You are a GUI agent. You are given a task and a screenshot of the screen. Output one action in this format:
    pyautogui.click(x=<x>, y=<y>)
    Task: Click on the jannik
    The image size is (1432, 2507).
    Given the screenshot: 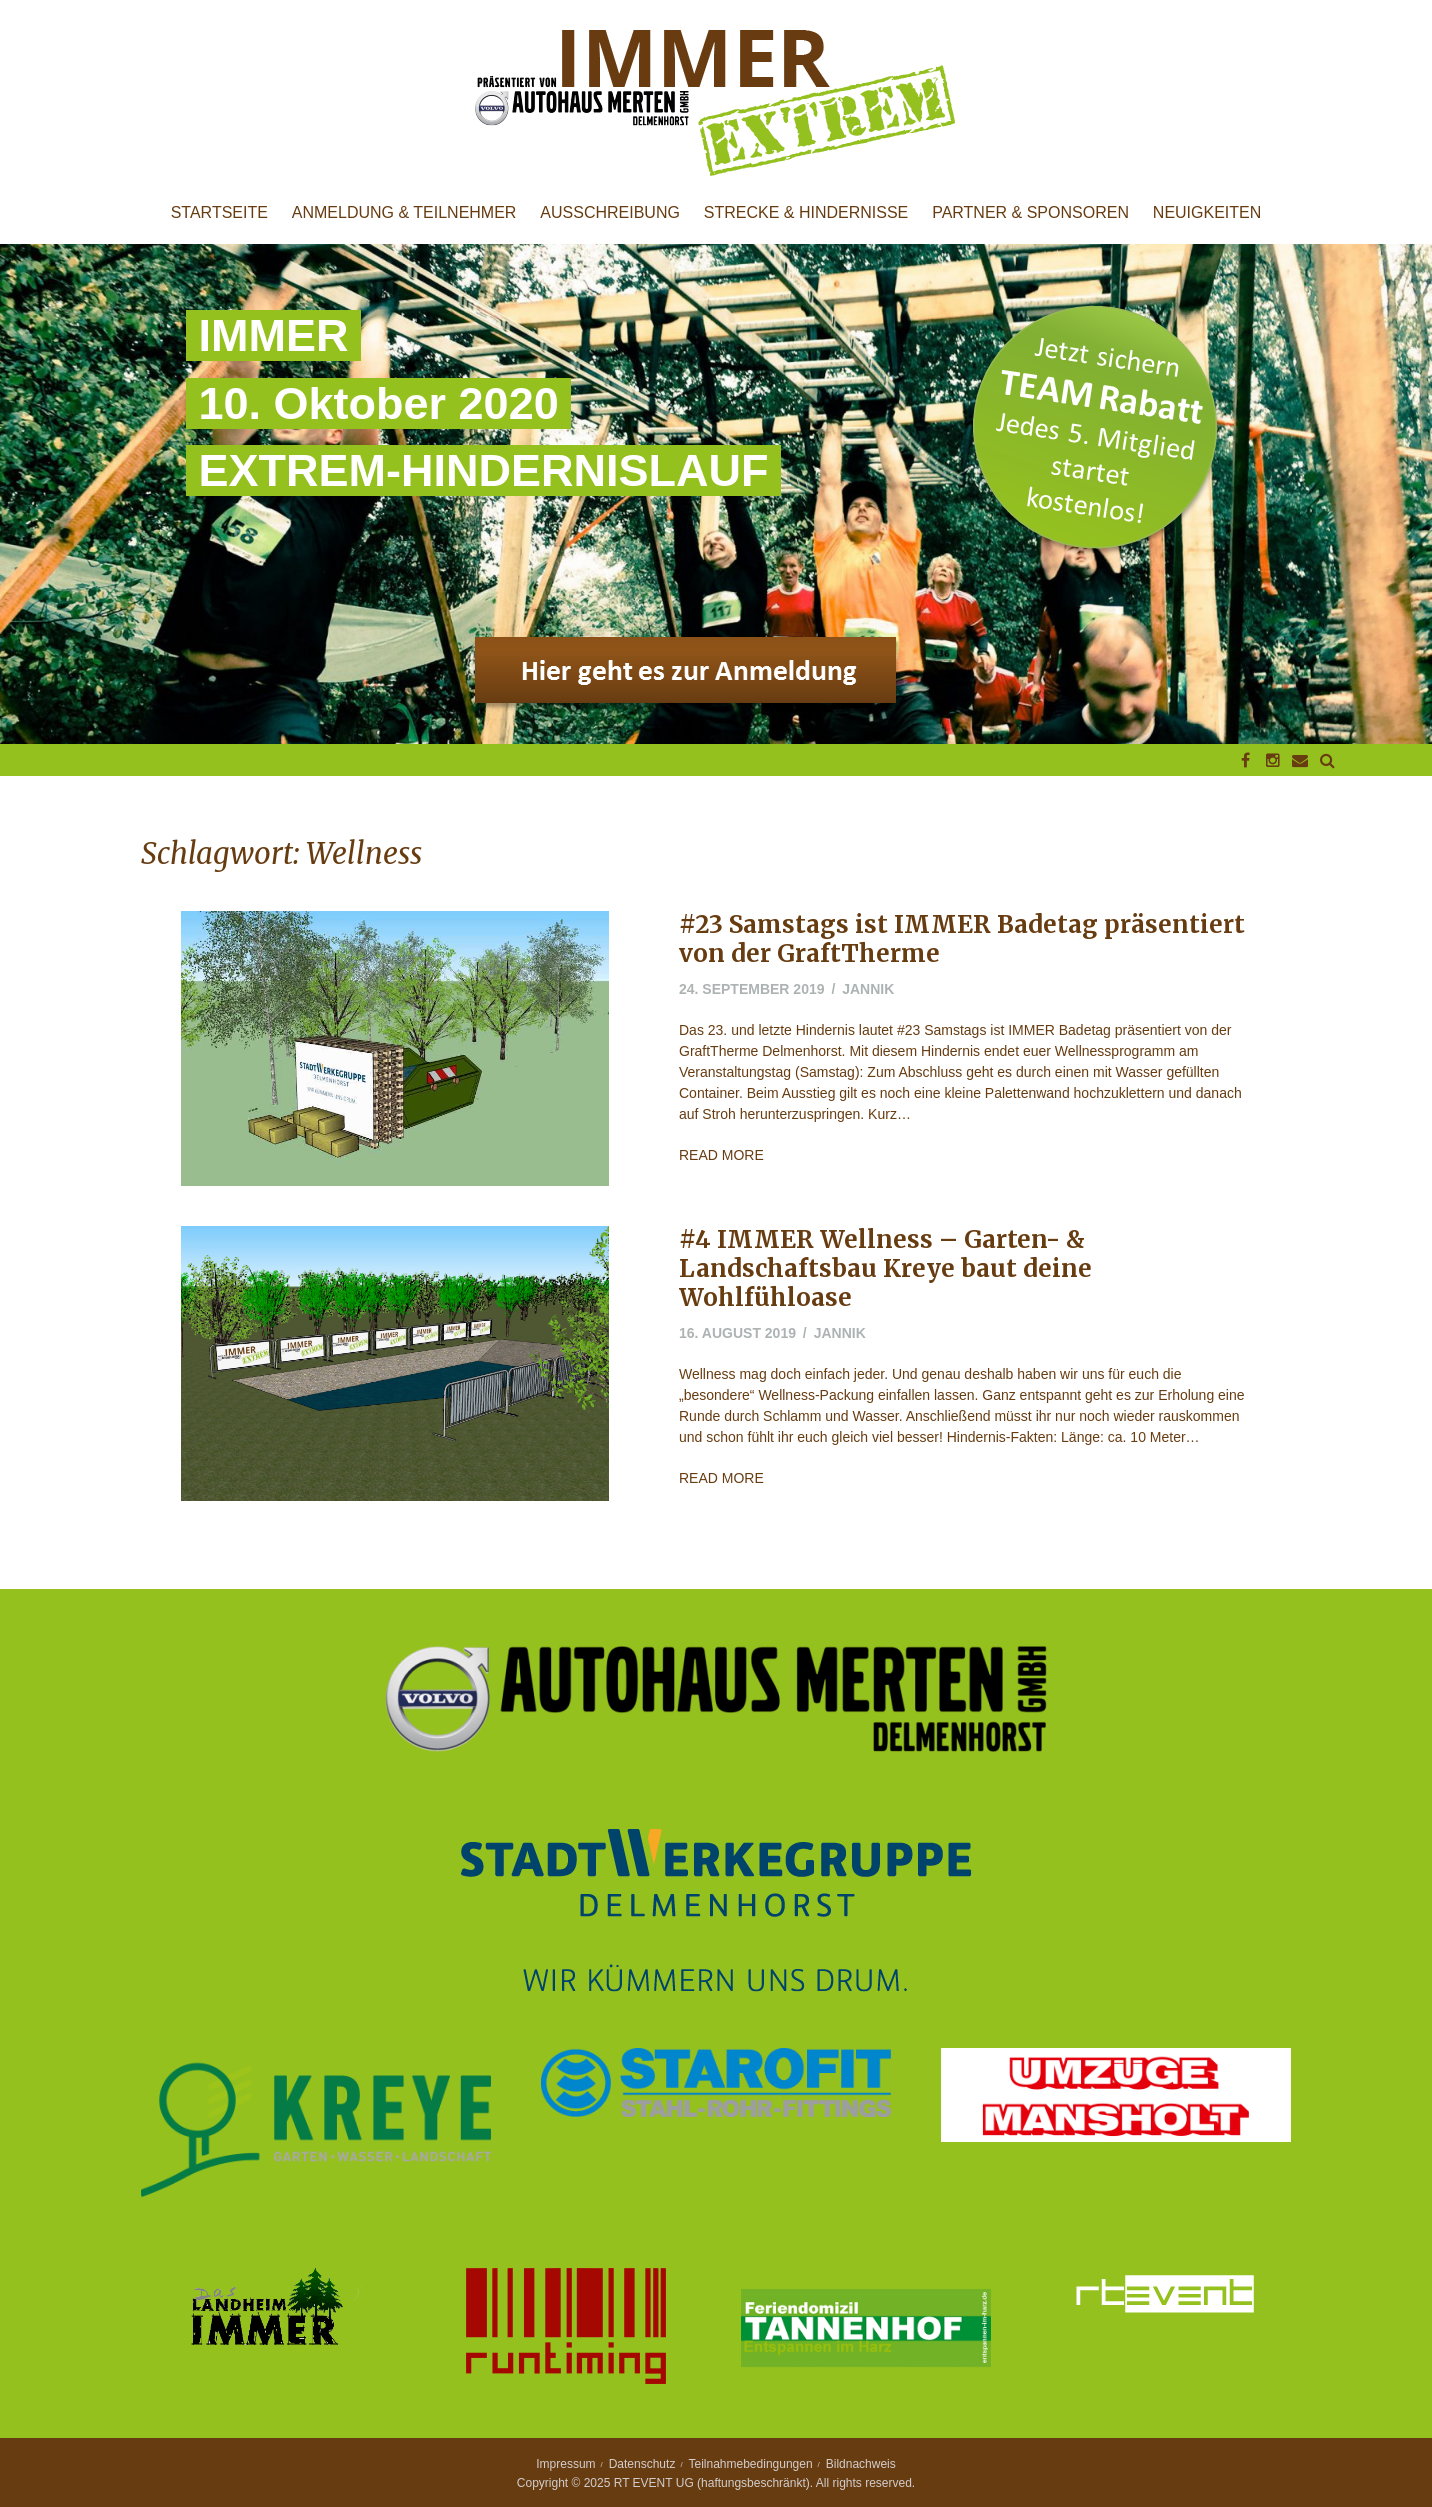 What is the action you would take?
    pyautogui.click(x=868, y=989)
    